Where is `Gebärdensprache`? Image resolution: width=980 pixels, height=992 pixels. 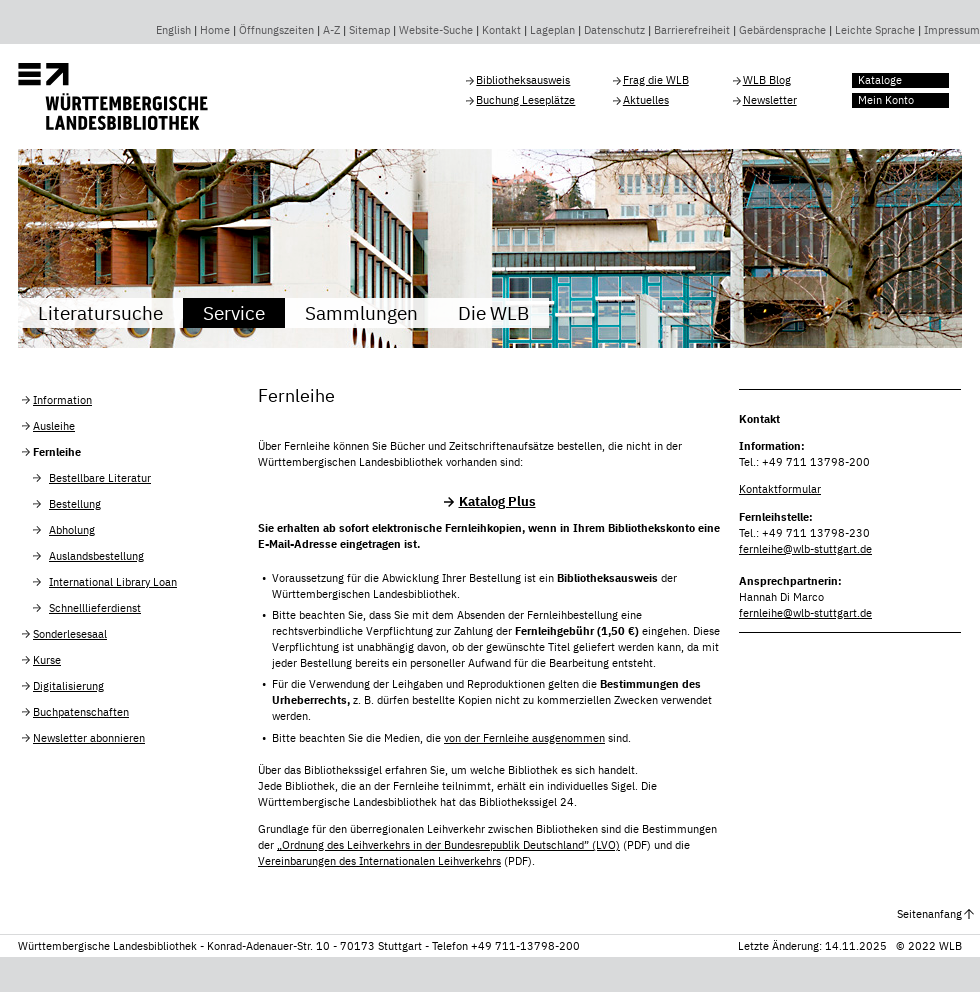
Gebärdensprache is located at coordinates (782, 30).